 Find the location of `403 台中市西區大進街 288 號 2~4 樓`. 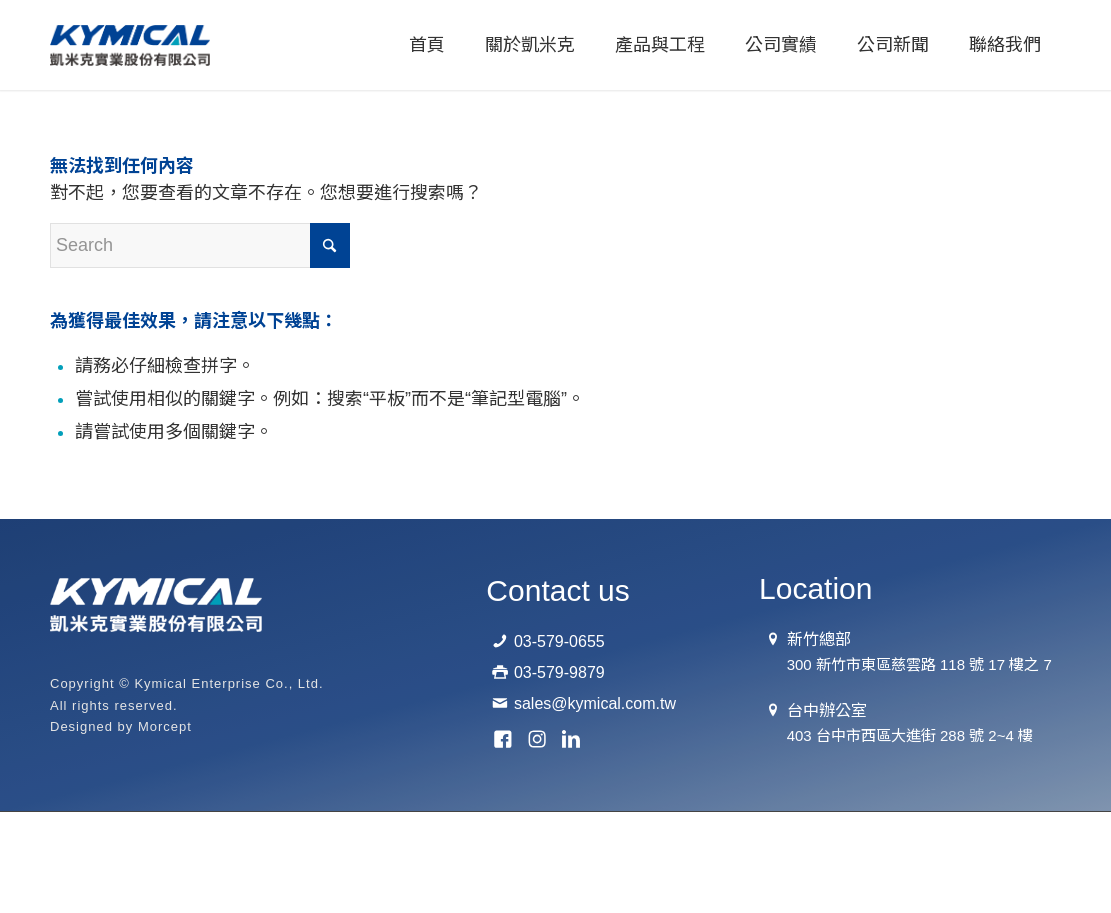

403 台中市西區大進街 288 號 2~4 樓 is located at coordinates (910, 735).